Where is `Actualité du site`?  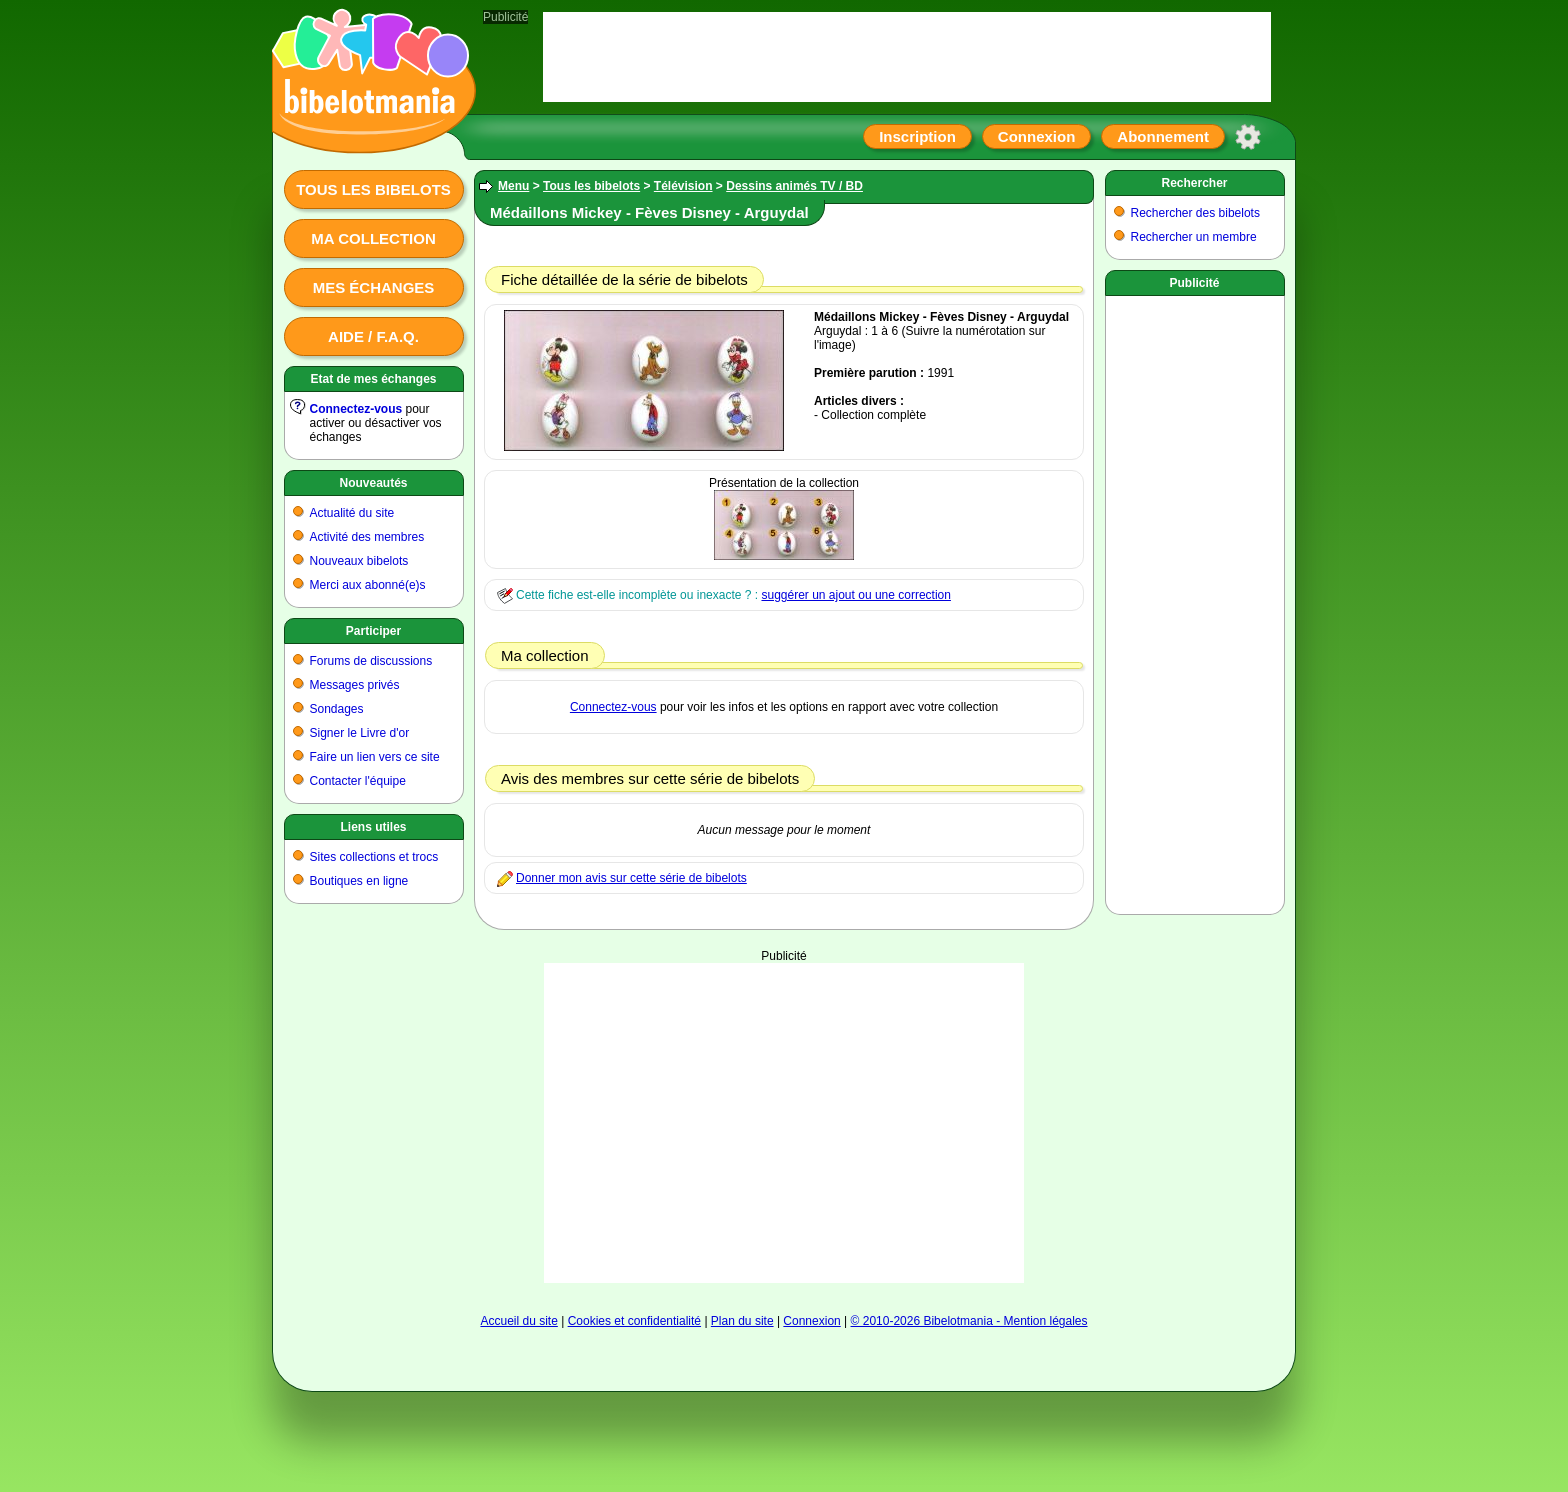 Actualité du site is located at coordinates (352, 513).